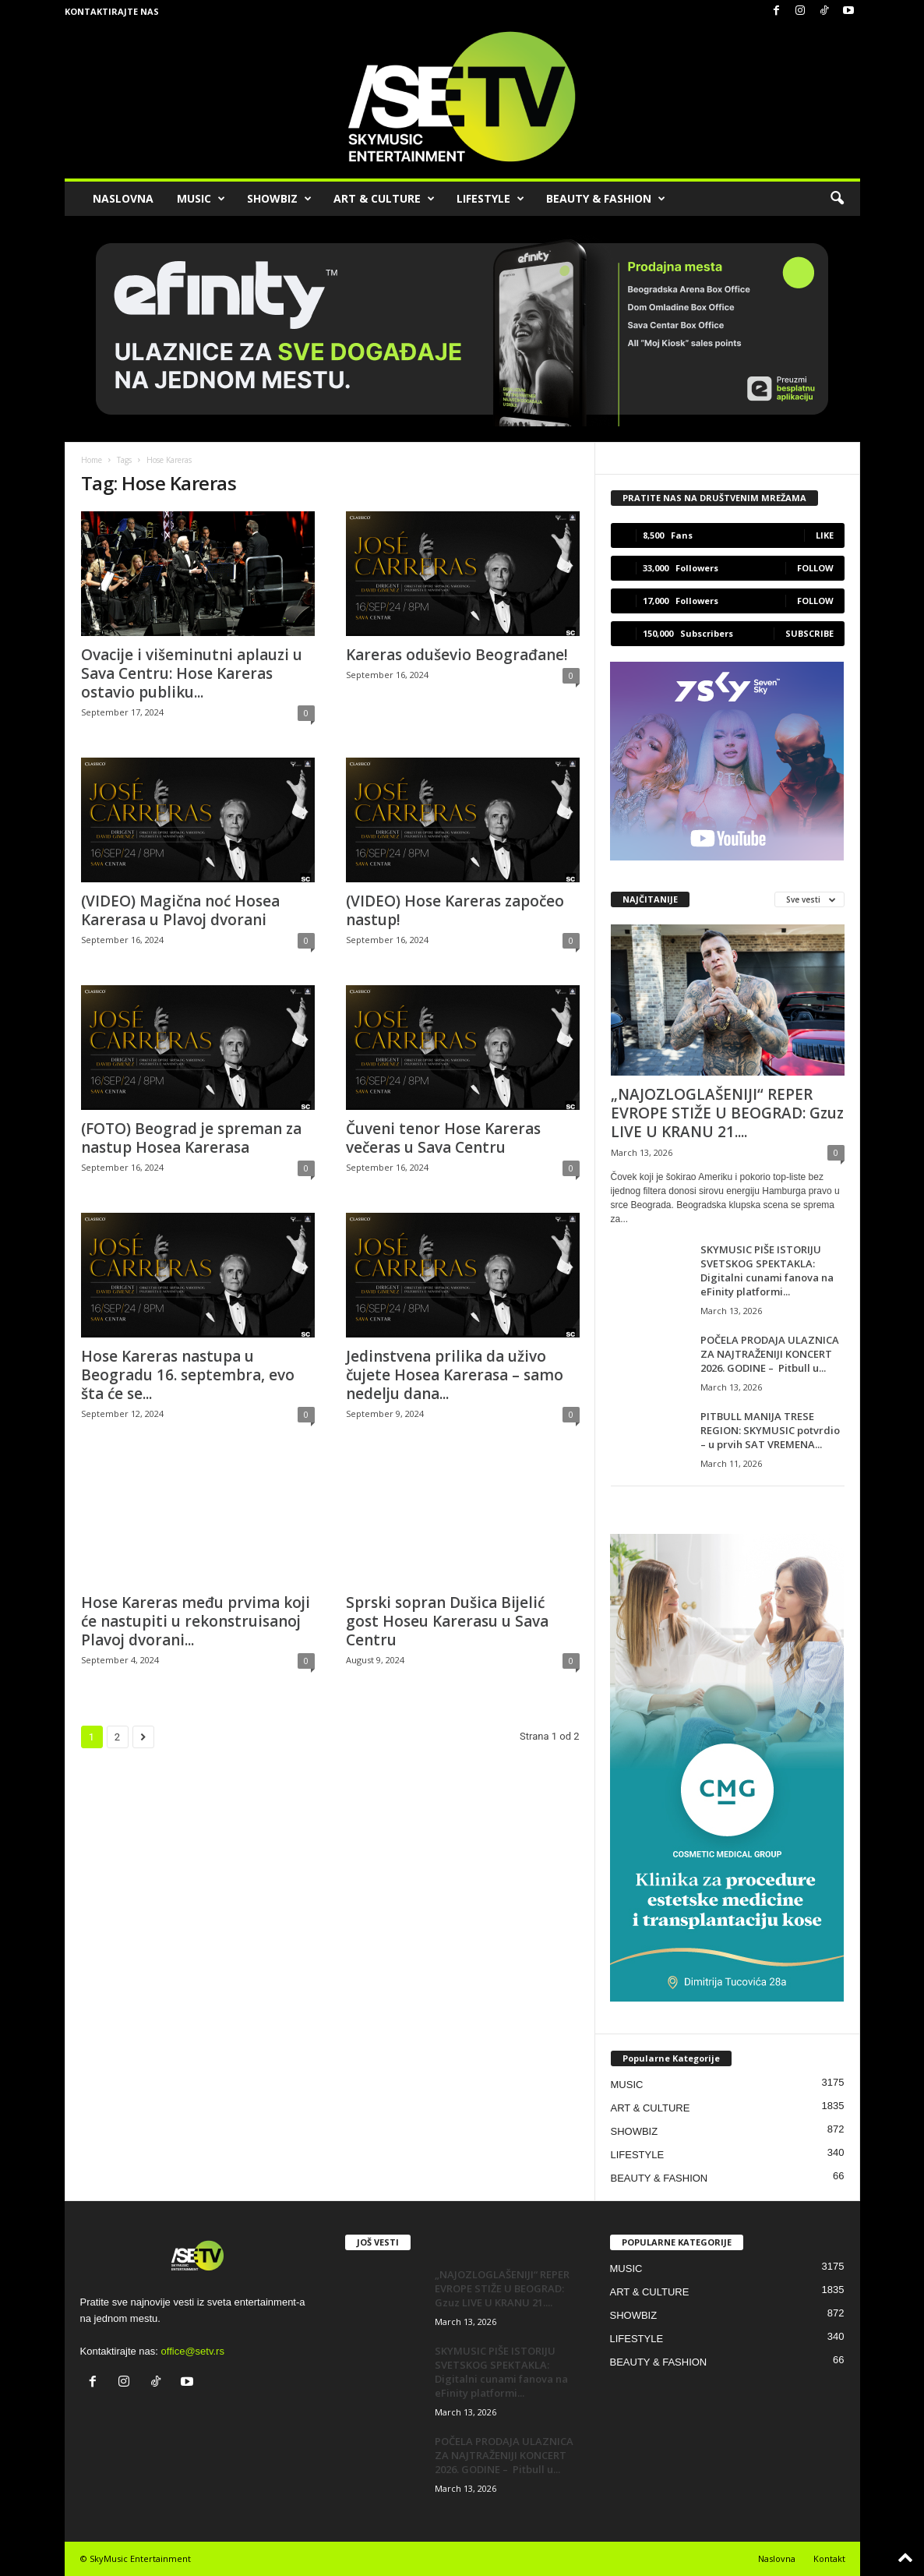 The height and width of the screenshot is (2576, 924). Describe the element at coordinates (605, 199) in the screenshot. I see `BEAUTY & FASHION` at that location.